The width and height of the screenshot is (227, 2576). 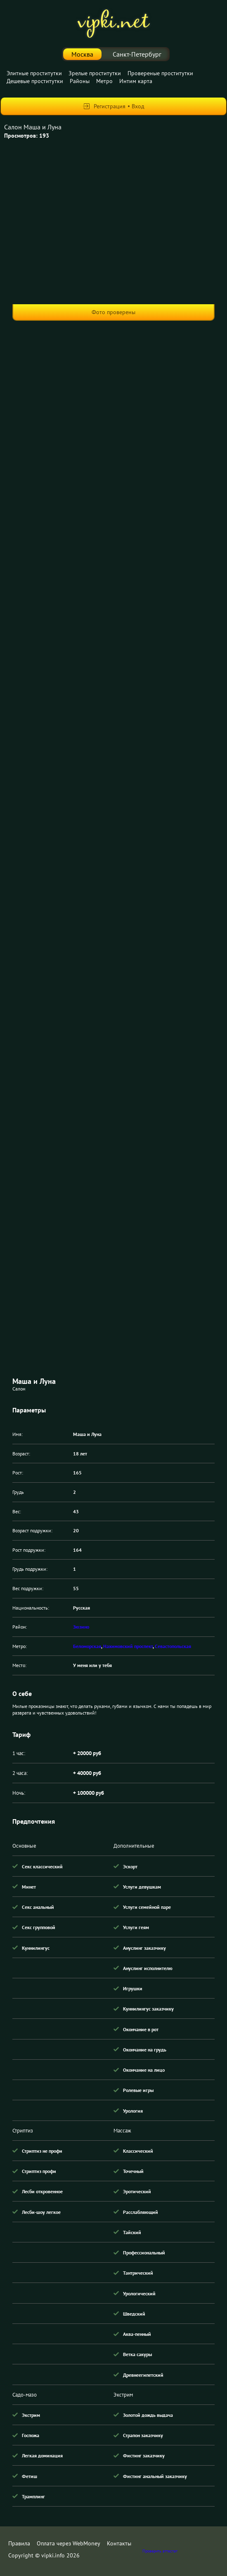 What do you see at coordinates (81, 1627) in the screenshot?
I see `Зюзино` at bounding box center [81, 1627].